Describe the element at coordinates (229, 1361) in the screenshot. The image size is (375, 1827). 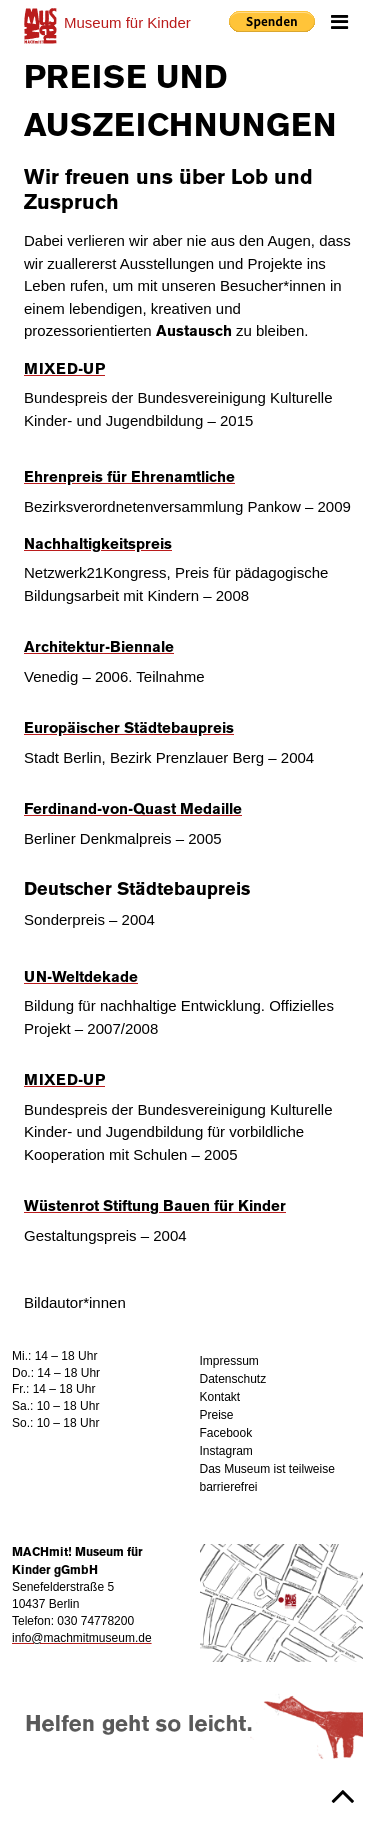
I see `Impressum` at that location.